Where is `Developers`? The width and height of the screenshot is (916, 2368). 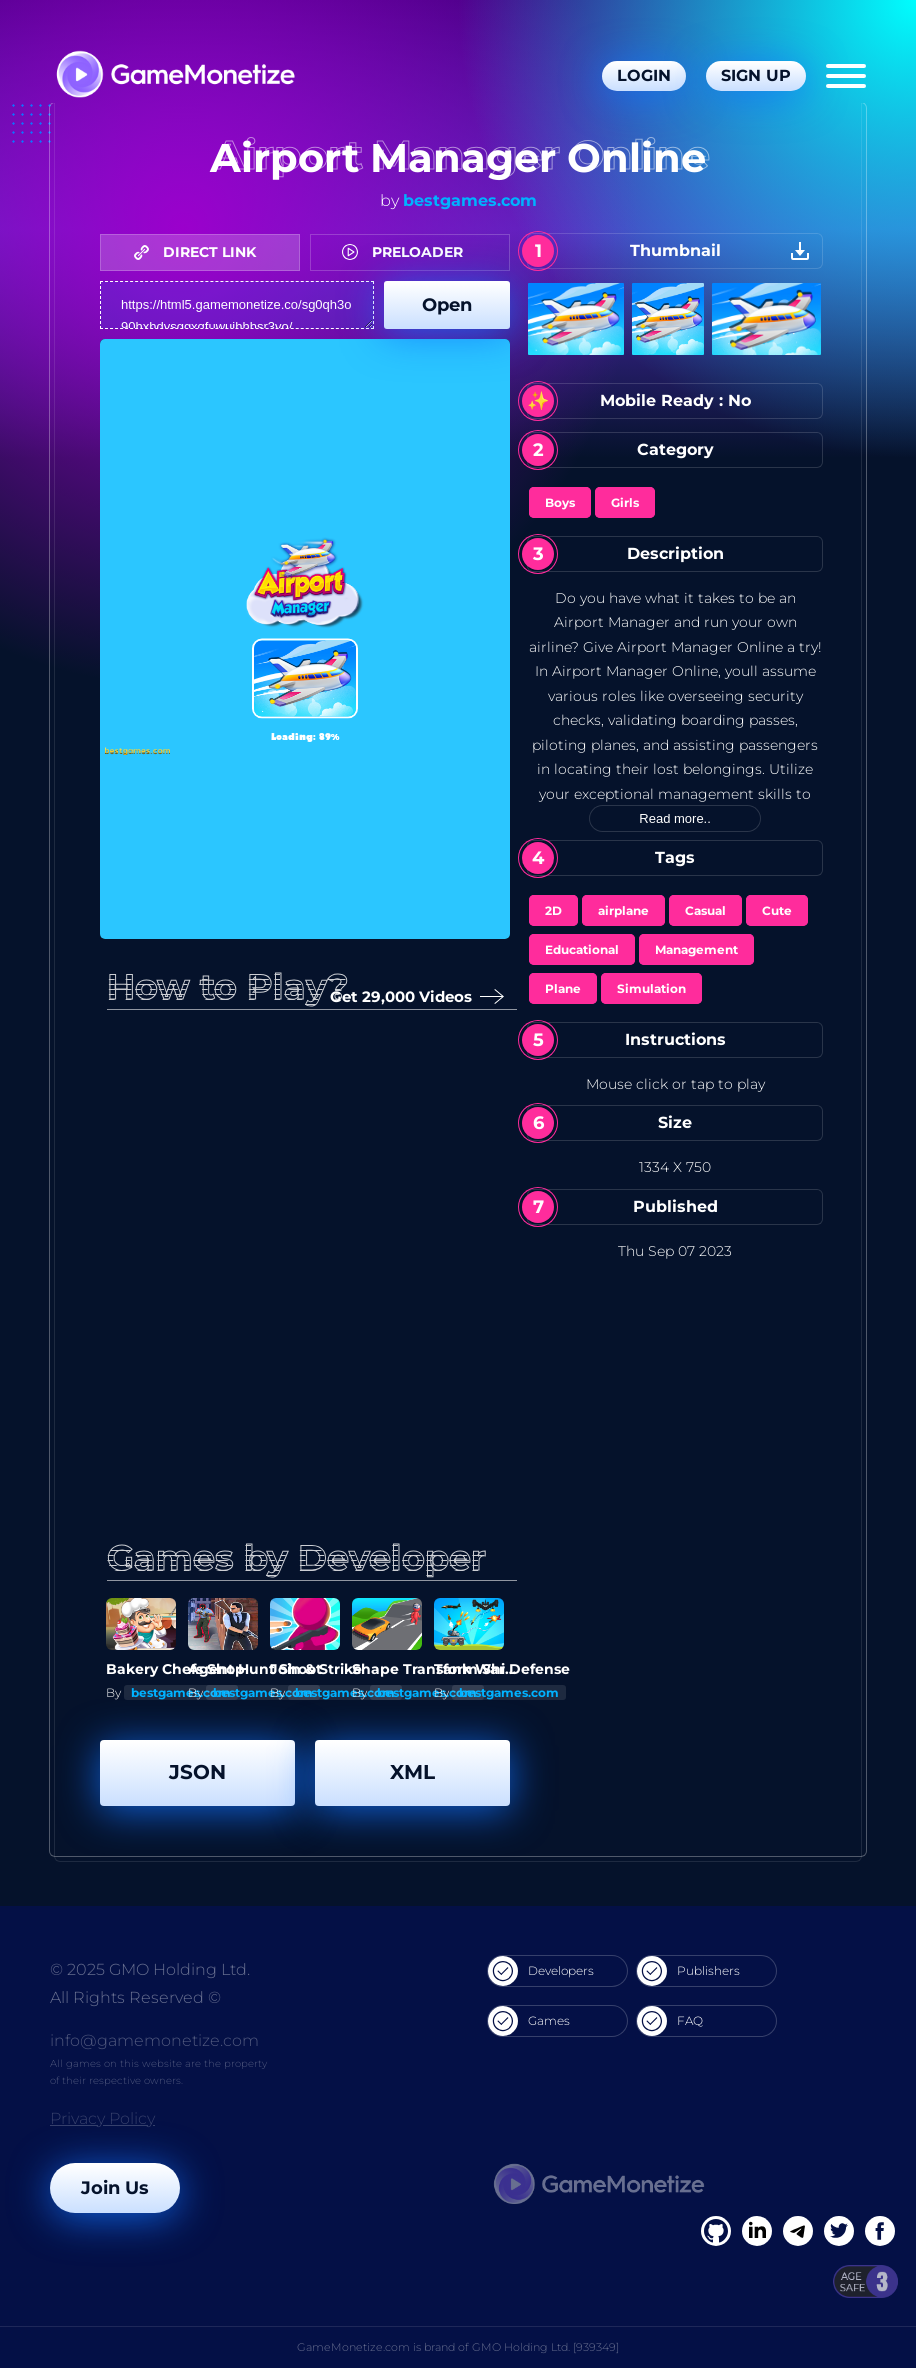
Developers is located at coordinates (541, 1971).